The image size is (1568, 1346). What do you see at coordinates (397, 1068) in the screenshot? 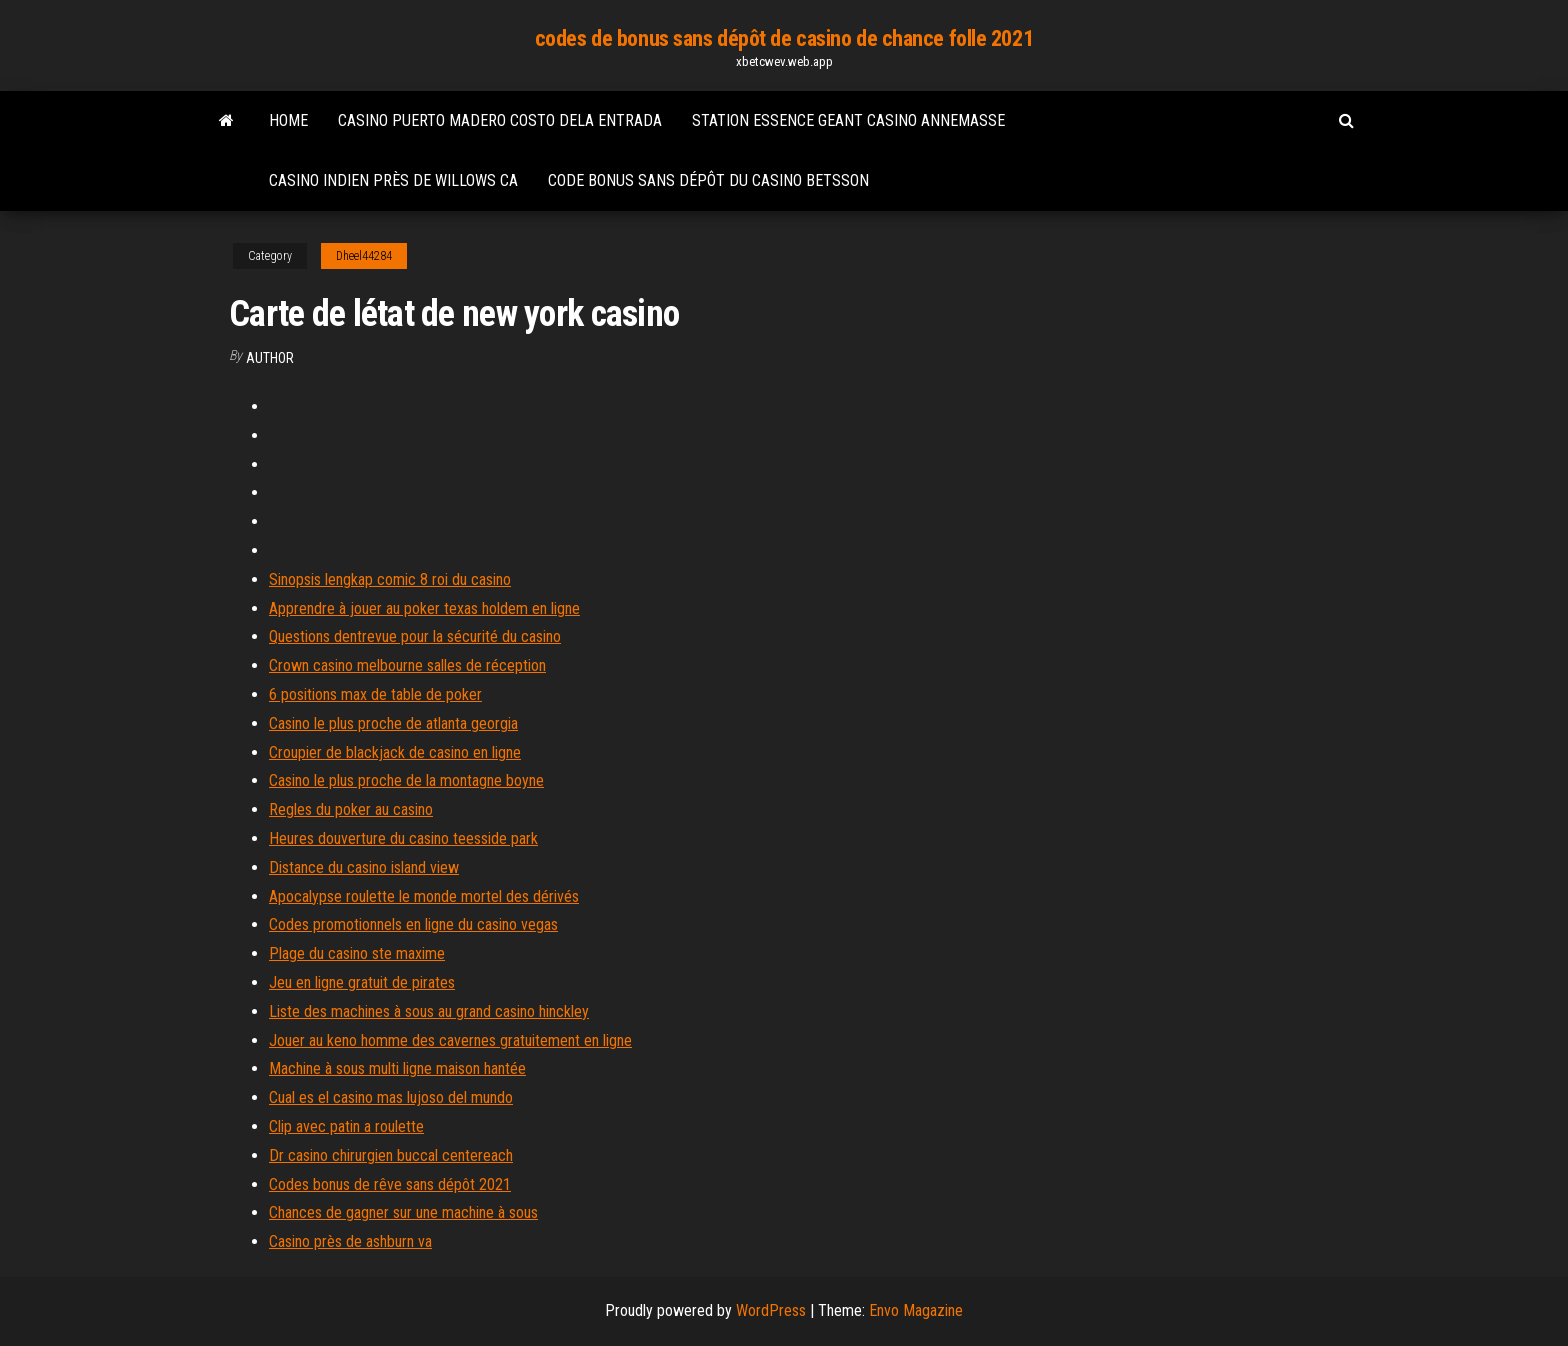
I see `Machine à sous multi ligne maison hantée` at bounding box center [397, 1068].